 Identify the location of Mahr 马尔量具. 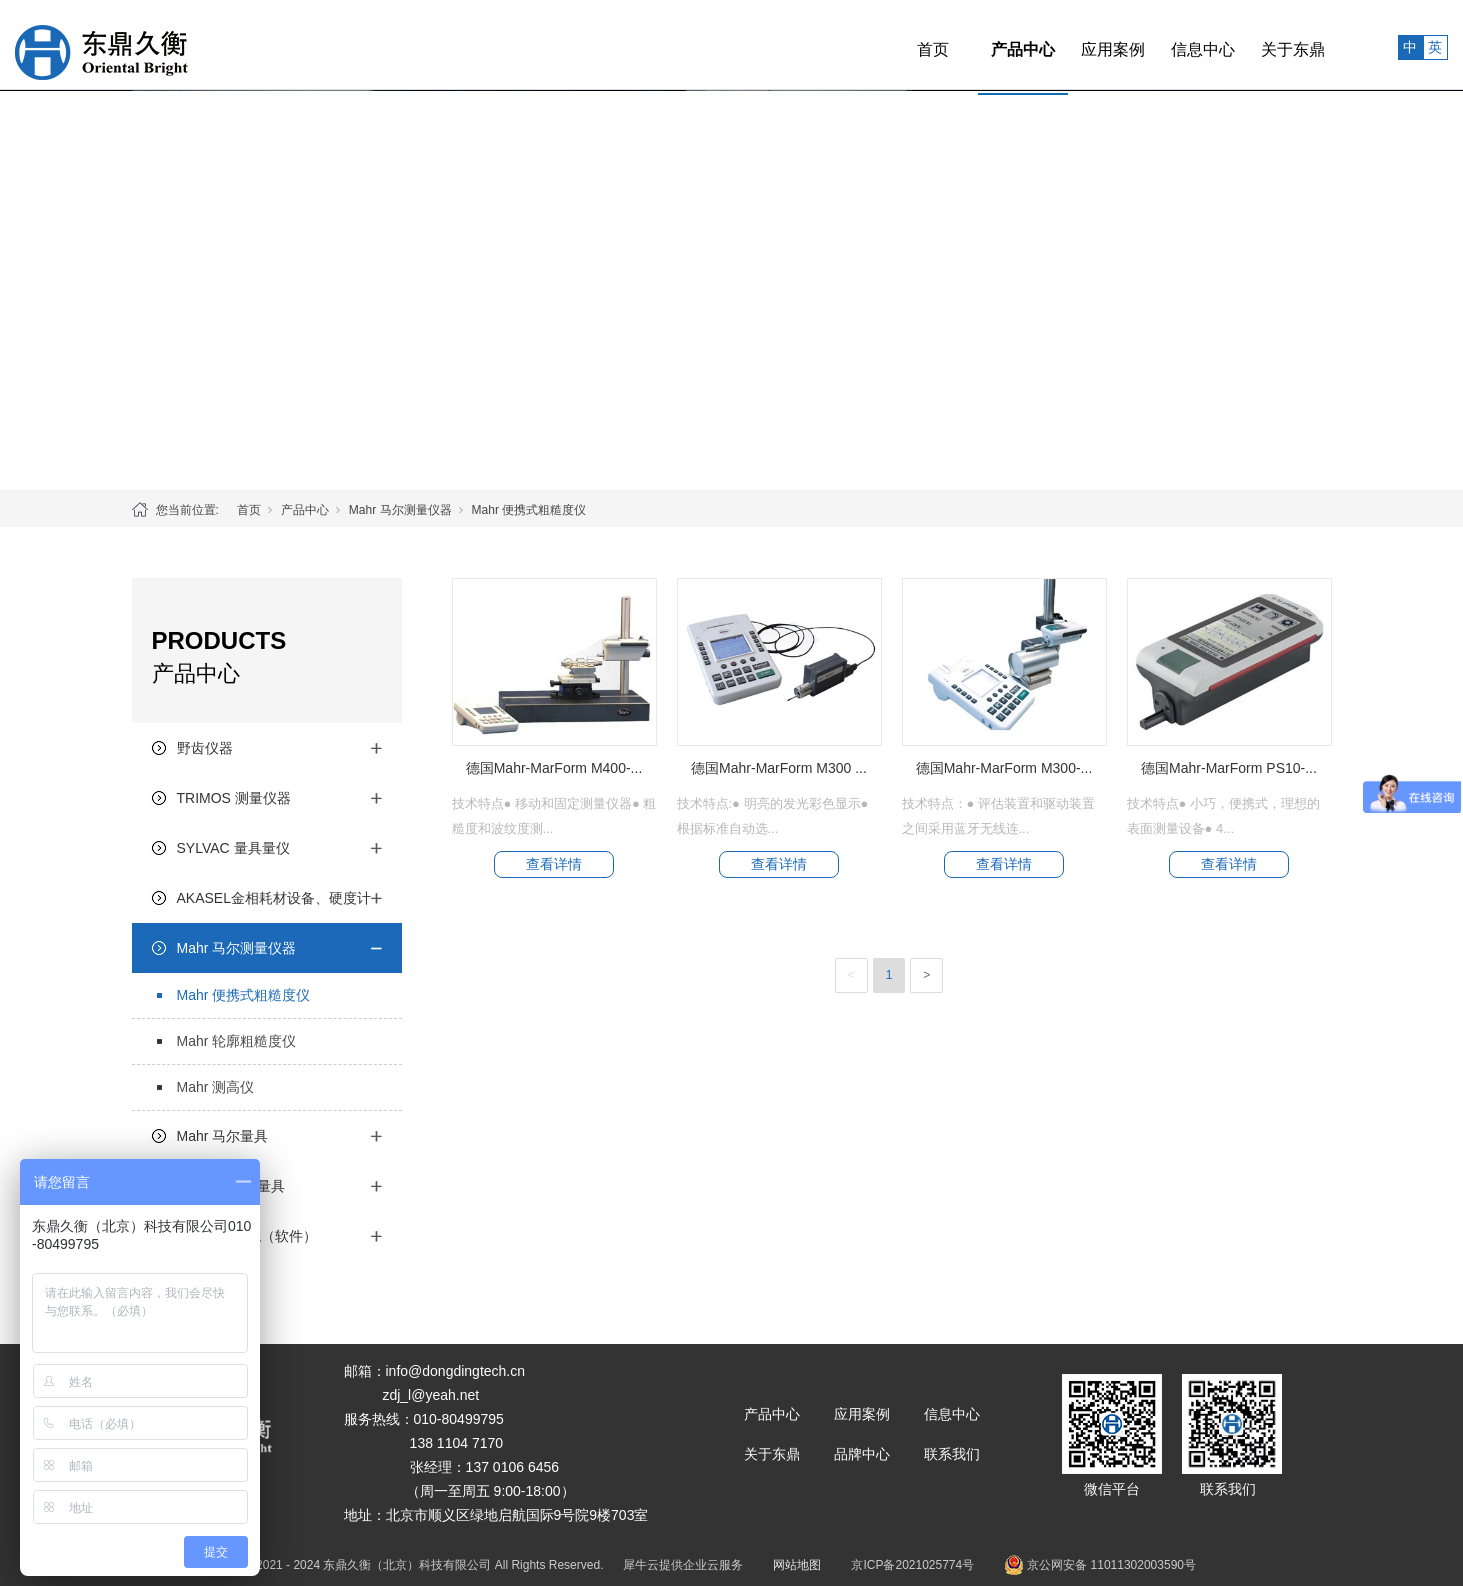
(223, 1136).